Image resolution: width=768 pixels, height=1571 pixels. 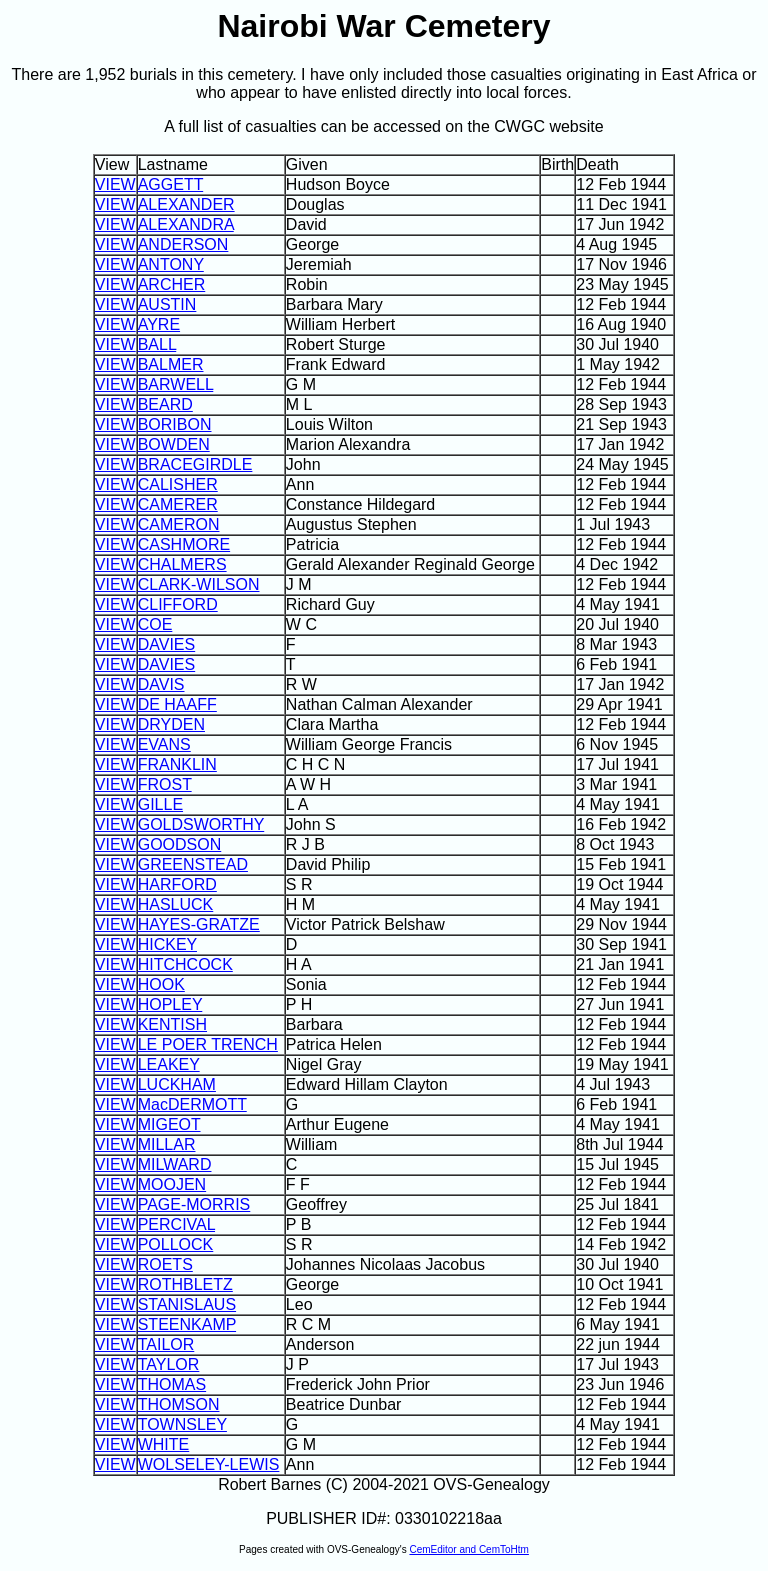 What do you see at coordinates (178, 604) in the screenshot?
I see `CLIFFORD` at bounding box center [178, 604].